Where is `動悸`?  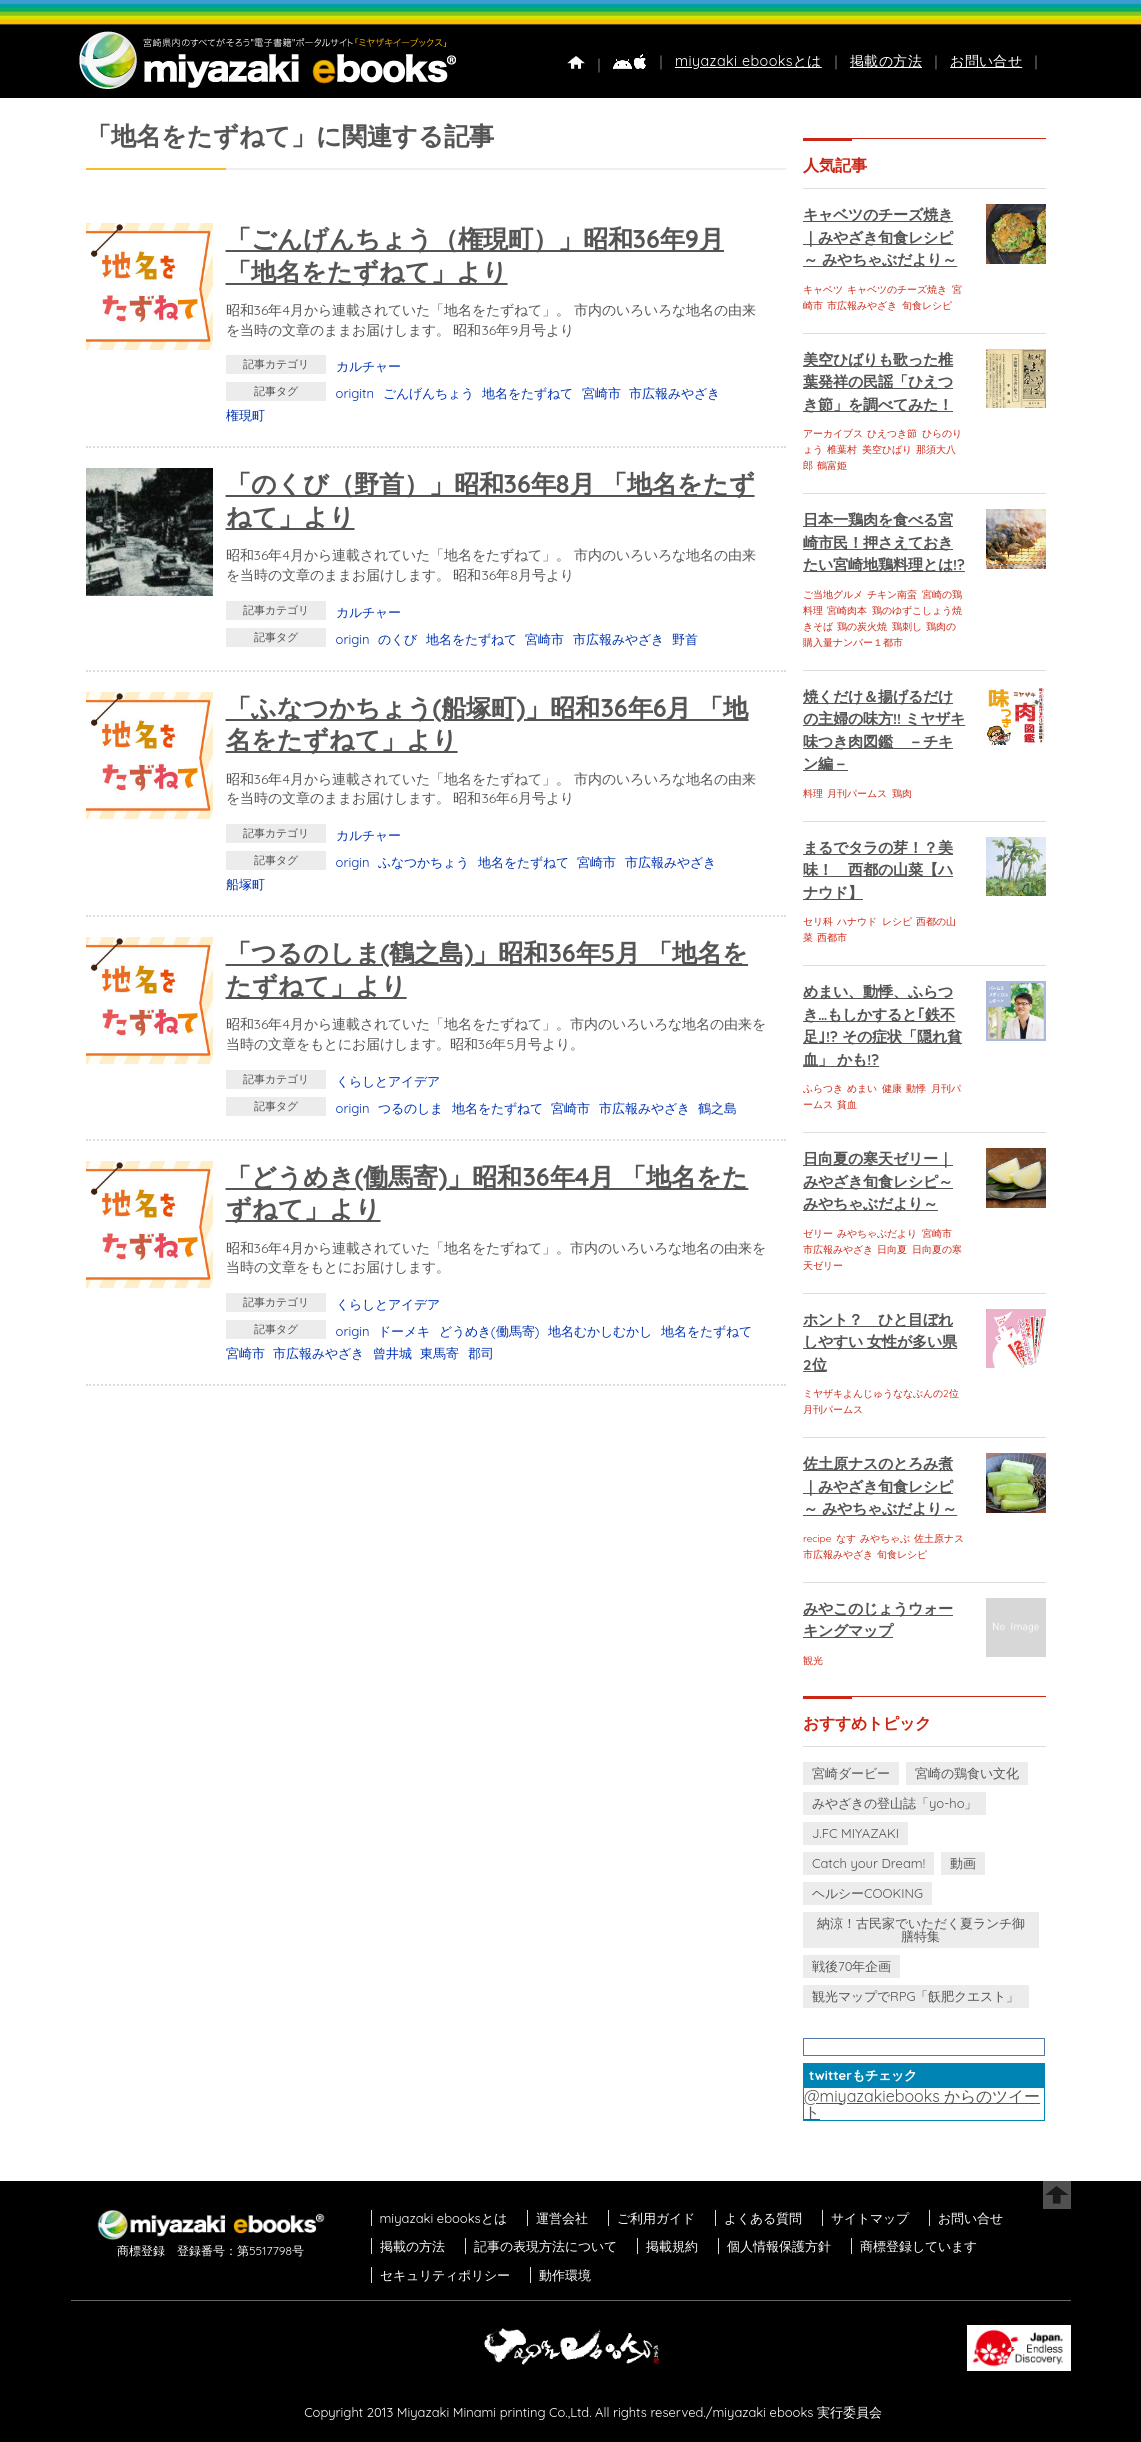 動悸 is located at coordinates (916, 1088).